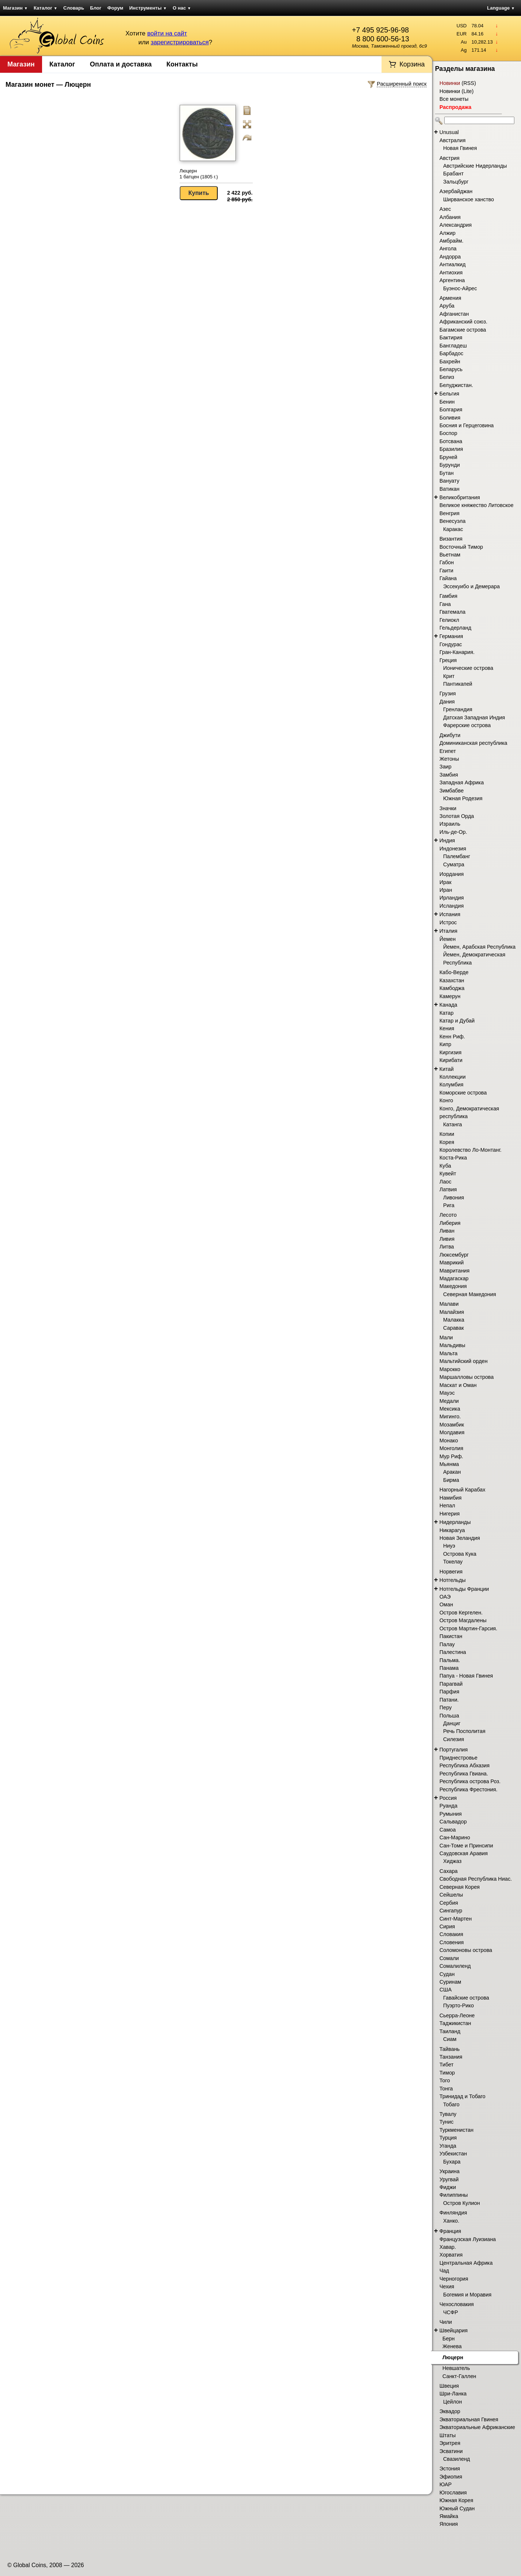 The image size is (521, 2576). Describe the element at coordinates (446, 1100) in the screenshot. I see `Конго` at that location.